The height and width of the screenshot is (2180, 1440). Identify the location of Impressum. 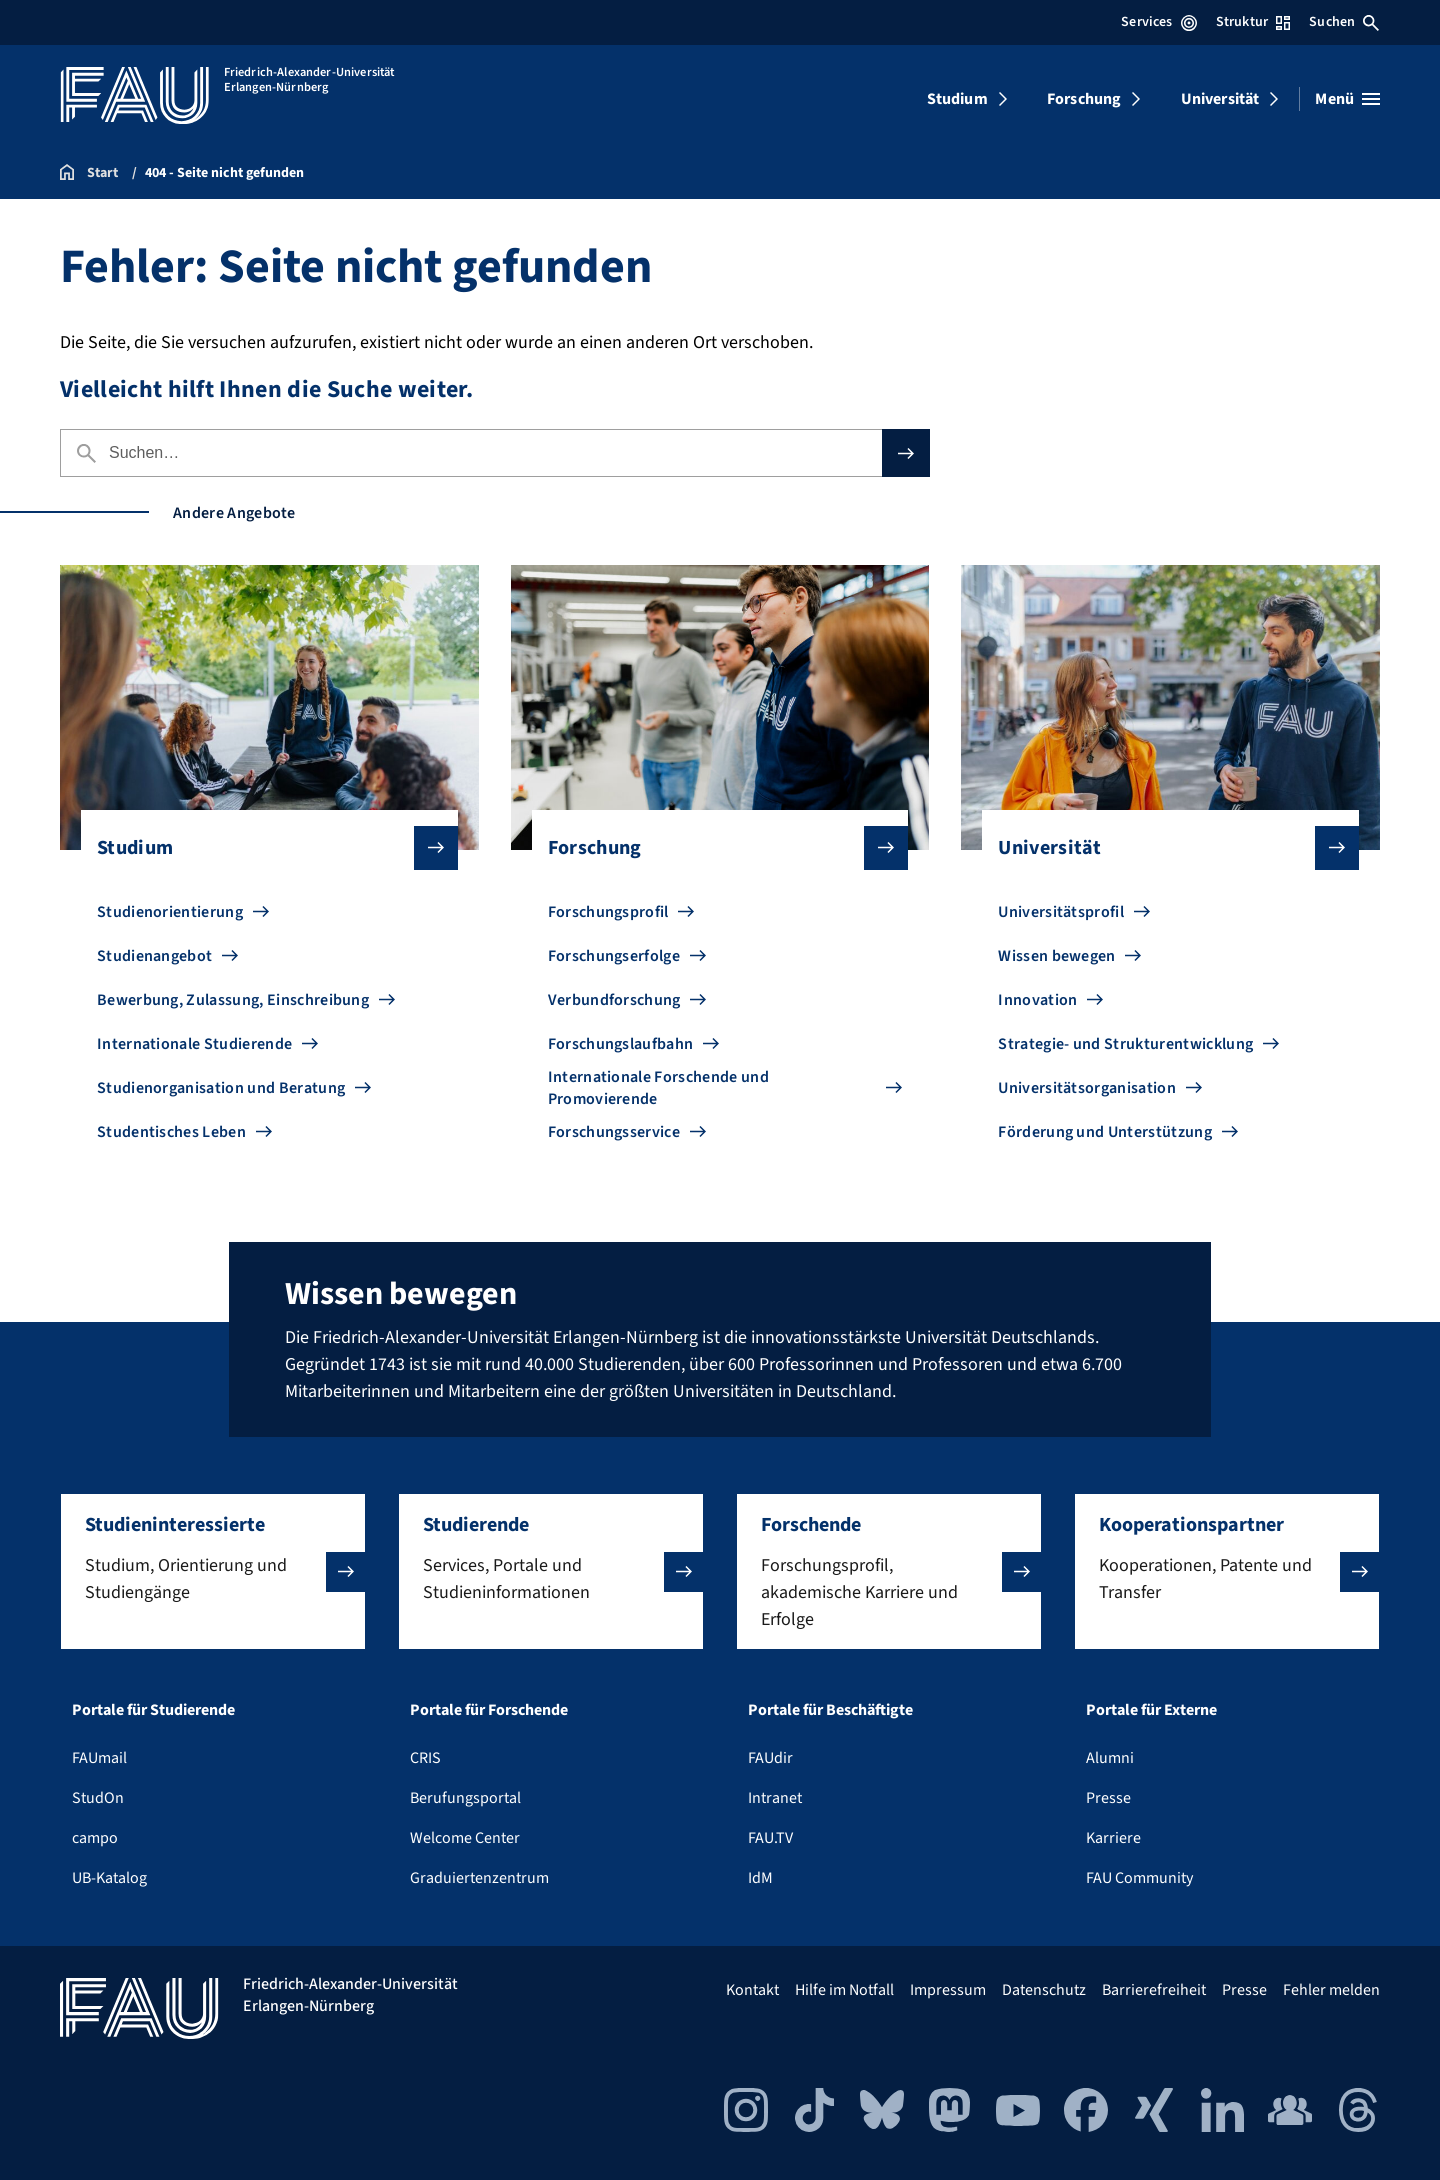
(948, 1990).